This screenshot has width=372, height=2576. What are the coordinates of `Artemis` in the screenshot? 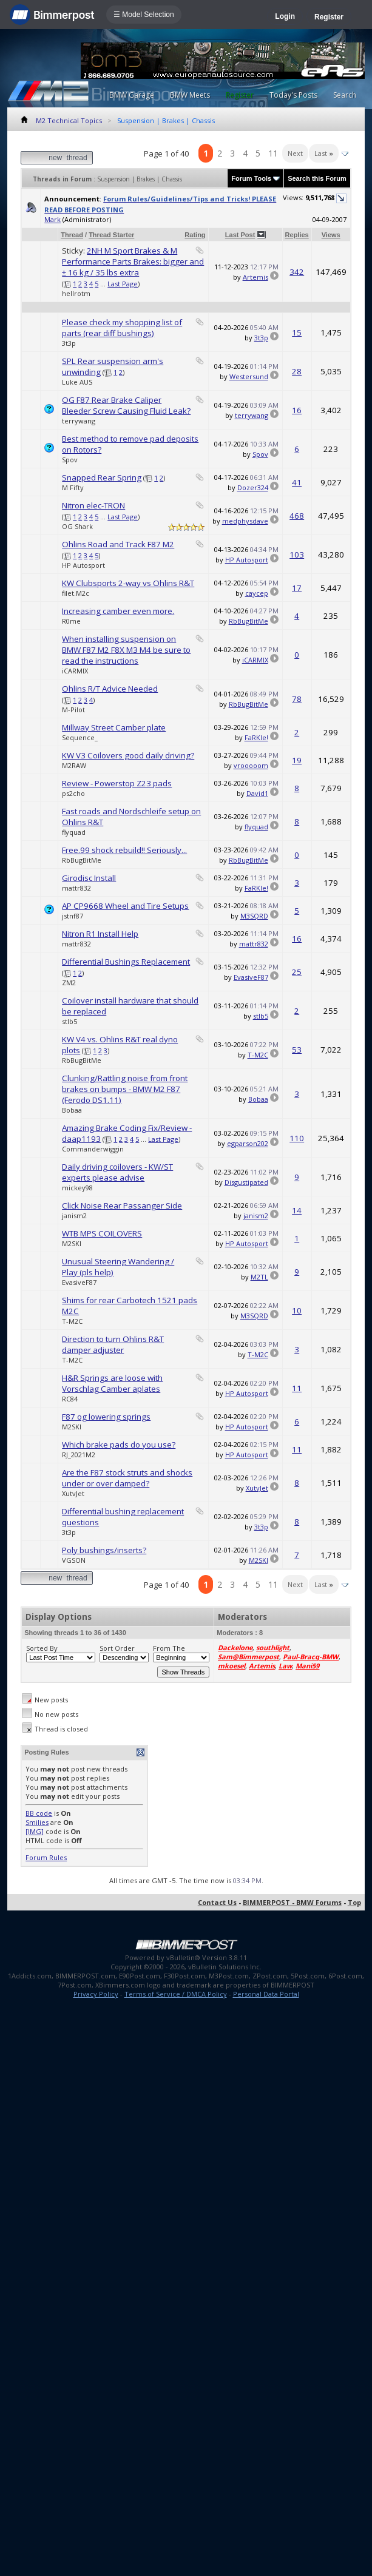 It's located at (255, 277).